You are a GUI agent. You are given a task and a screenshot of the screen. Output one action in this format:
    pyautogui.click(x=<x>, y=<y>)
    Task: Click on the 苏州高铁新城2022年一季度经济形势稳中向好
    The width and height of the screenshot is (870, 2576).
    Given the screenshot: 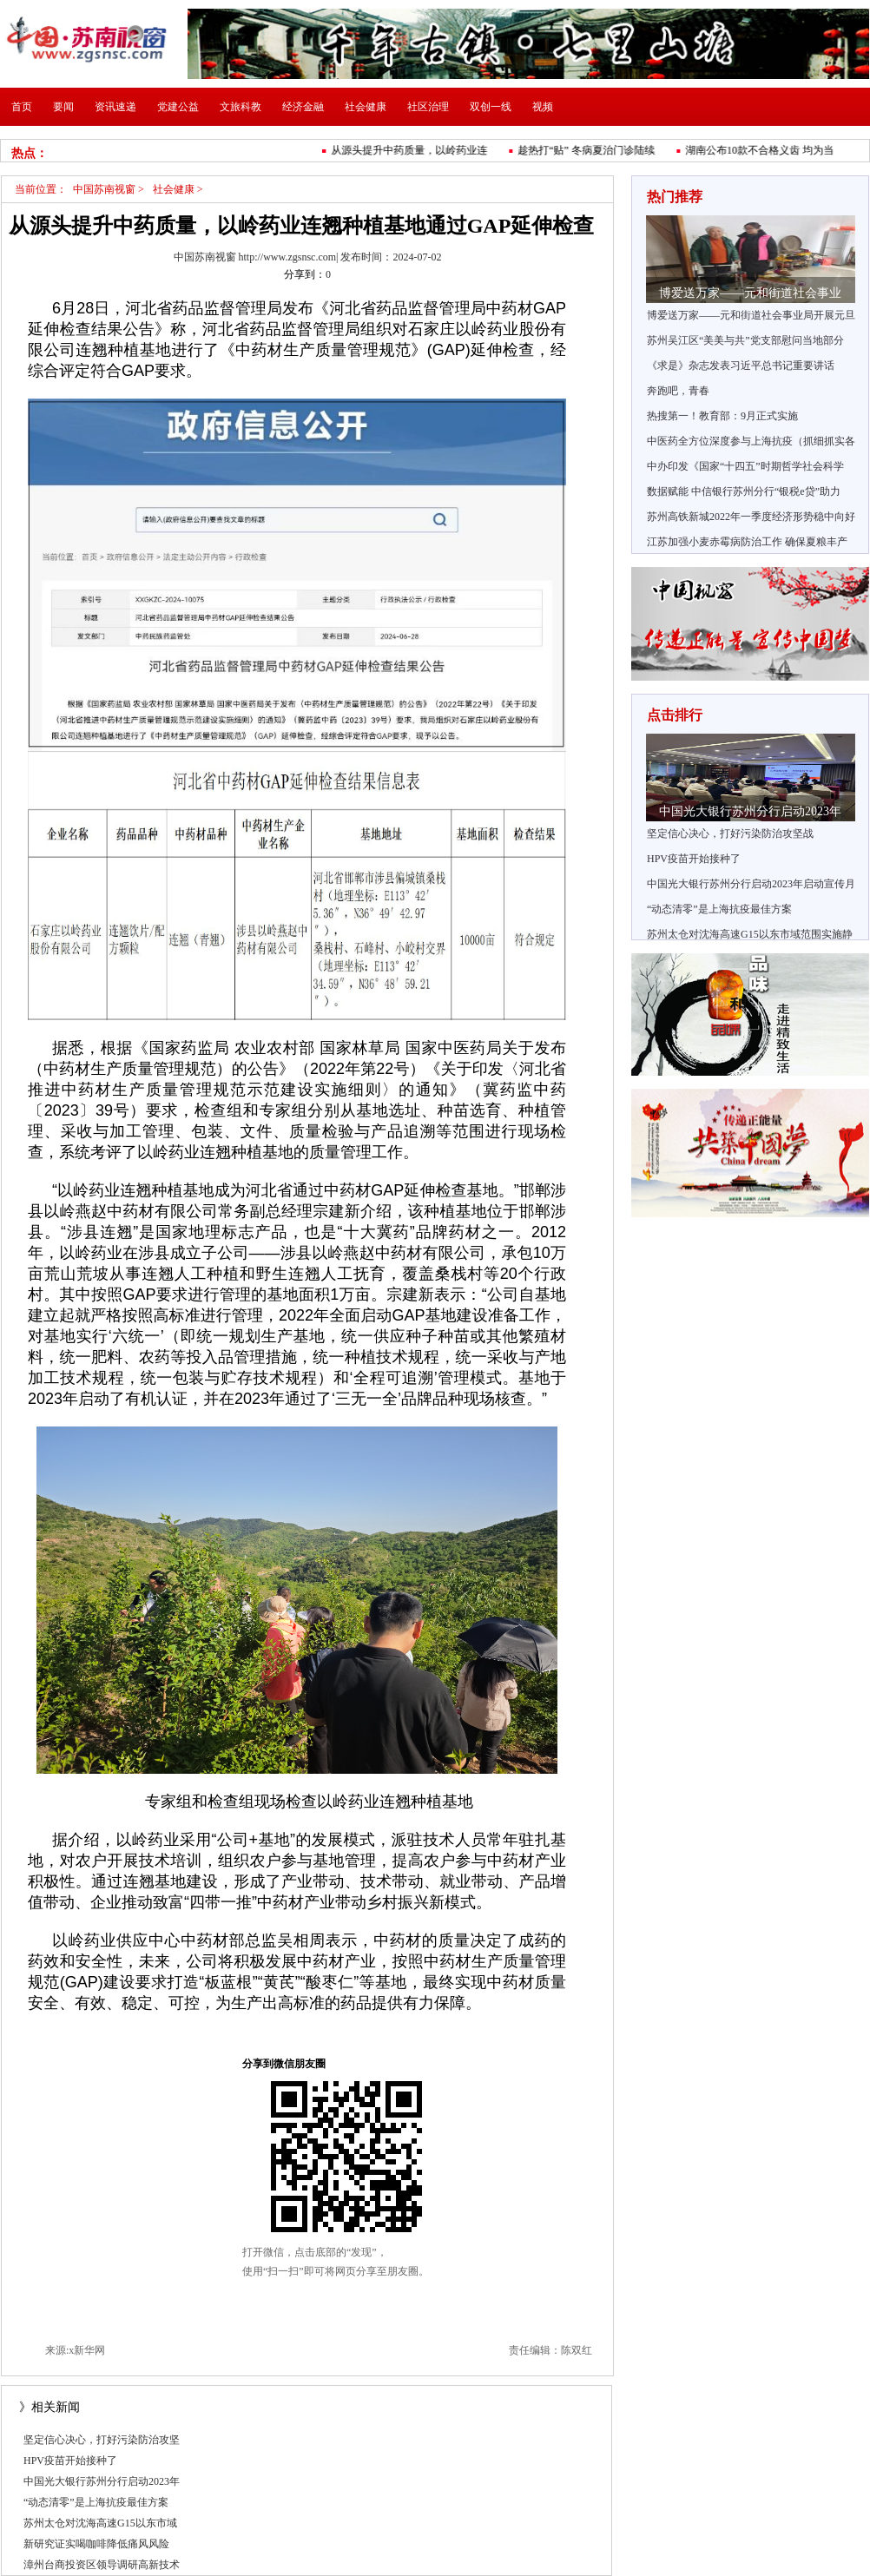 What is the action you would take?
    pyautogui.click(x=751, y=517)
    